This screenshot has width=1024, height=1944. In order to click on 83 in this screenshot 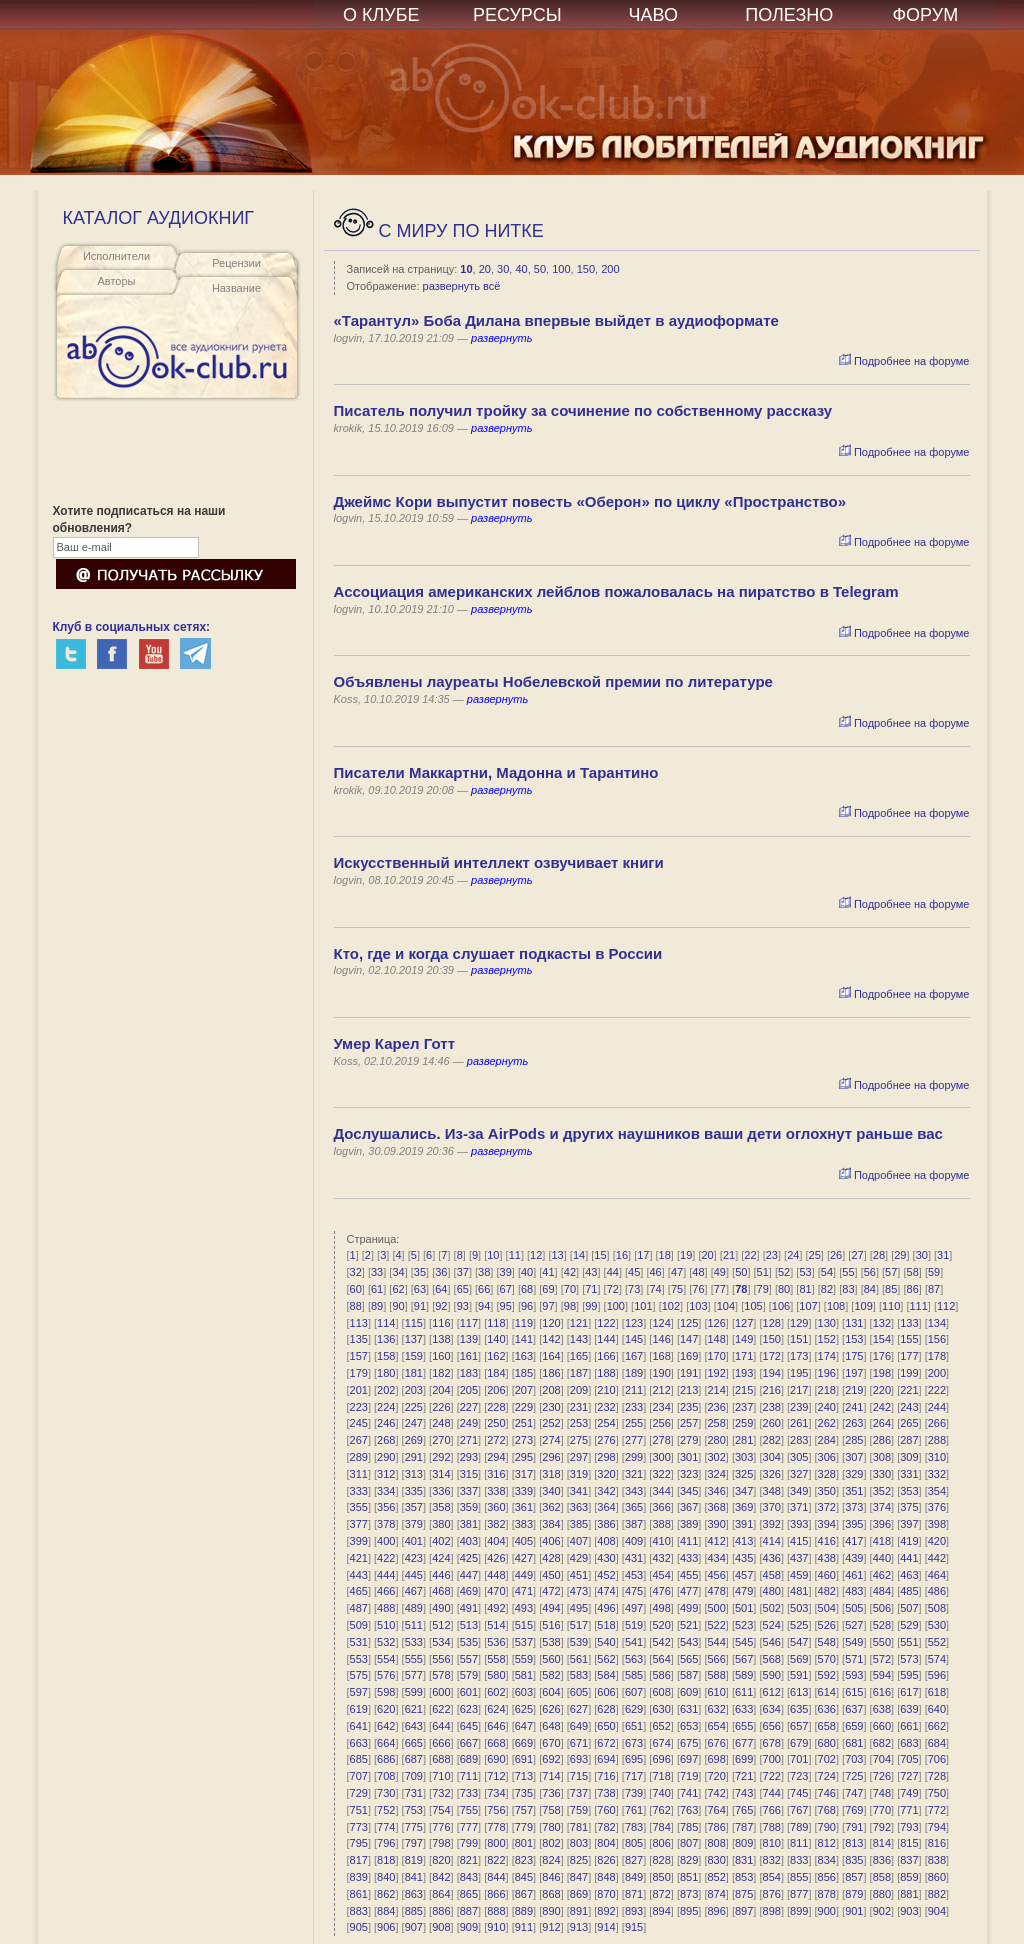, I will do `click(848, 1289)`.